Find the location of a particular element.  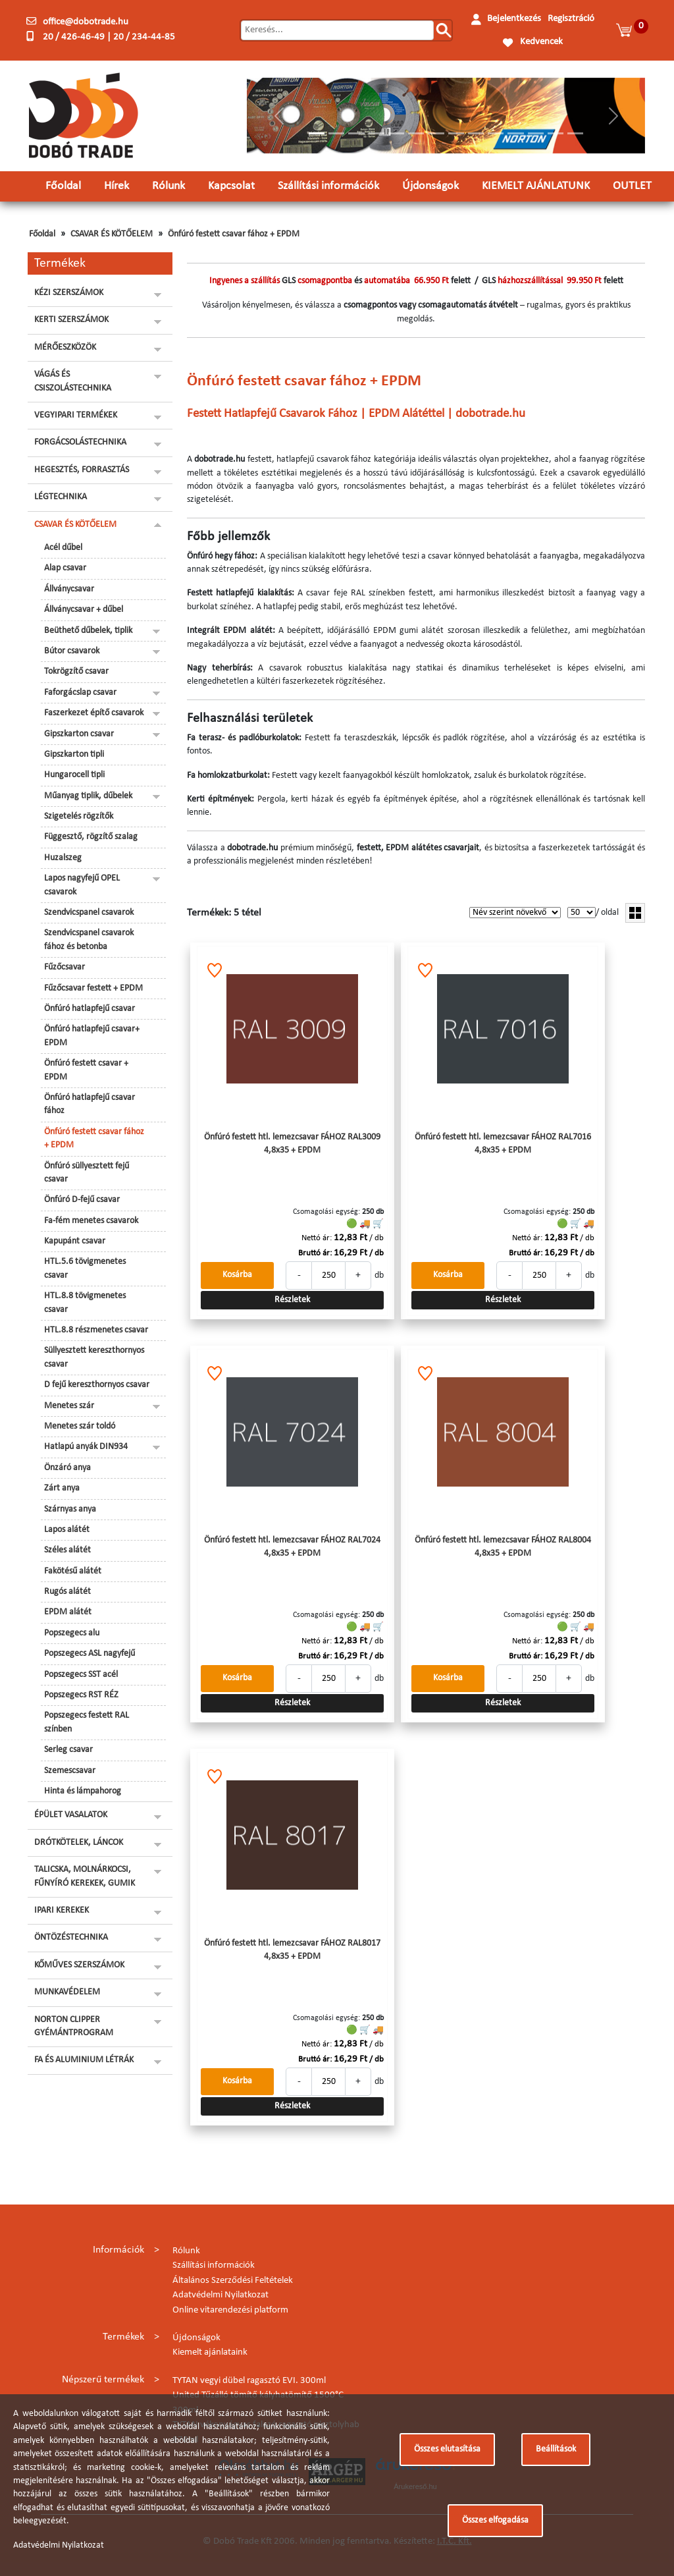

[Slide 12] is located at coordinates (536, 133).